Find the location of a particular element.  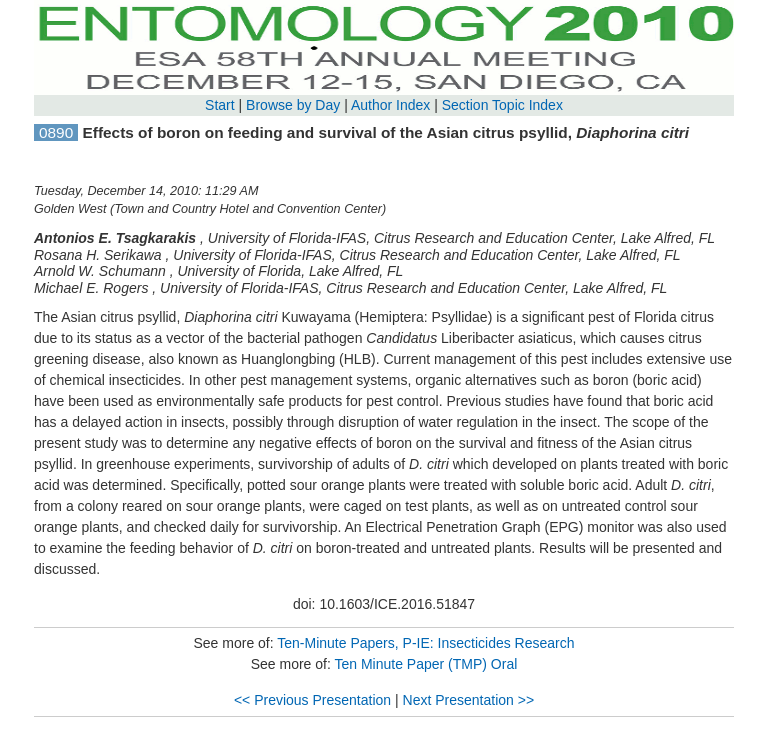

<< Previous Presentation is located at coordinates (312, 700).